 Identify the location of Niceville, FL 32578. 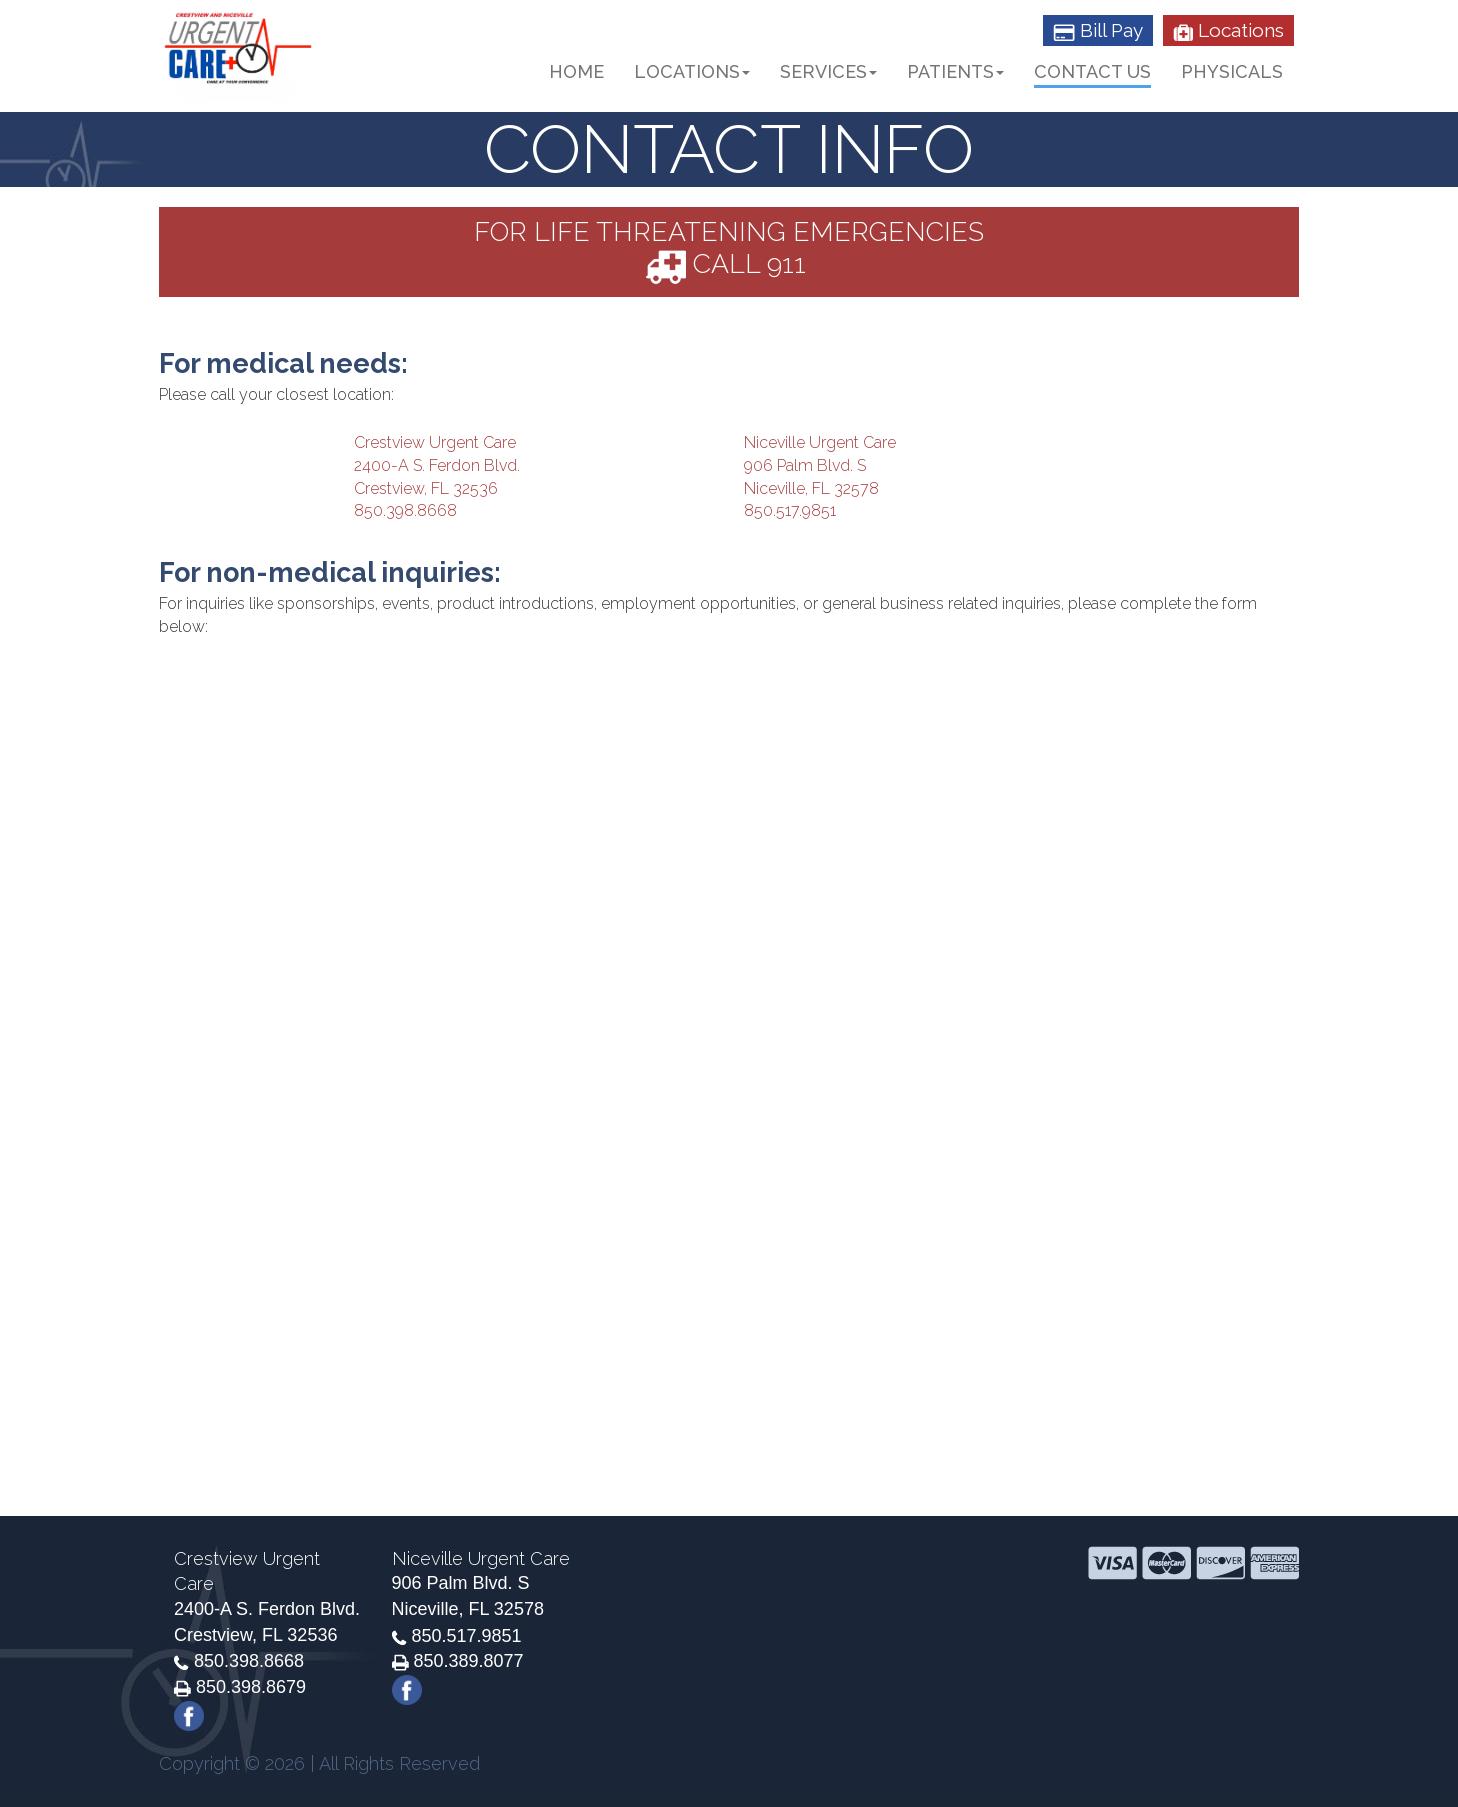
(811, 488).